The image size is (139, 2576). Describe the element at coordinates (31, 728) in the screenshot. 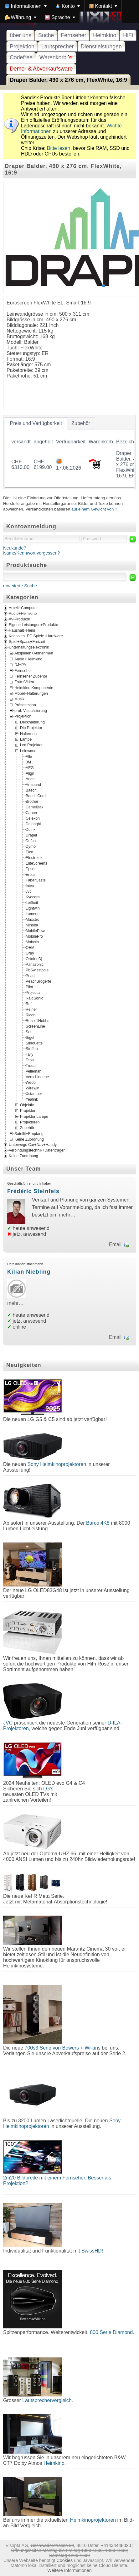

I see `Dlp Projektor` at that location.